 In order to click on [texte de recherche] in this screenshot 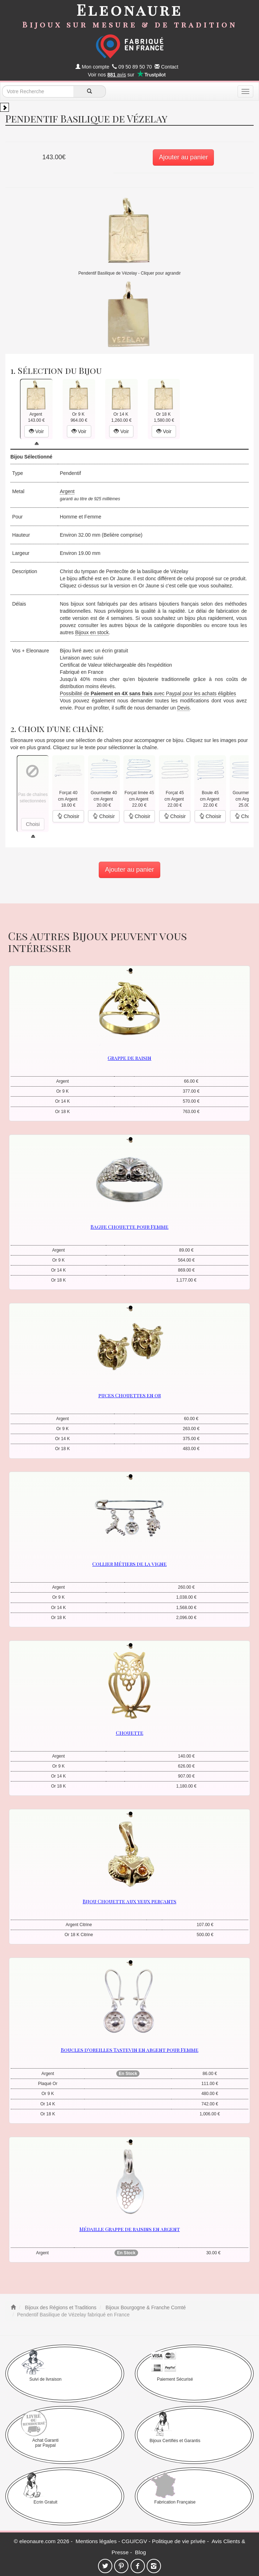, I will do `click(38, 91)`.